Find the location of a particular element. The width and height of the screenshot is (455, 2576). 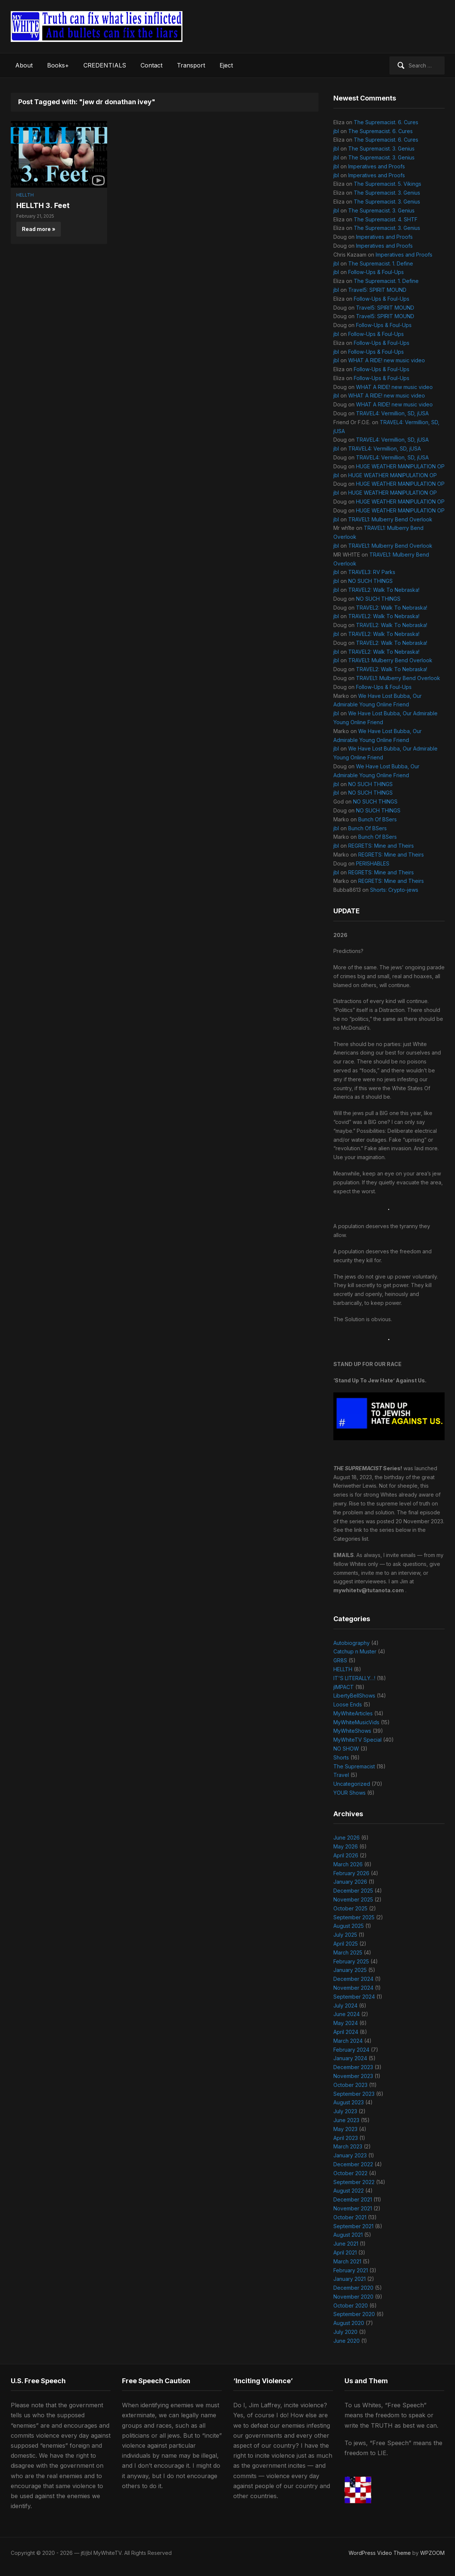

January 2021 is located at coordinates (349, 2279).